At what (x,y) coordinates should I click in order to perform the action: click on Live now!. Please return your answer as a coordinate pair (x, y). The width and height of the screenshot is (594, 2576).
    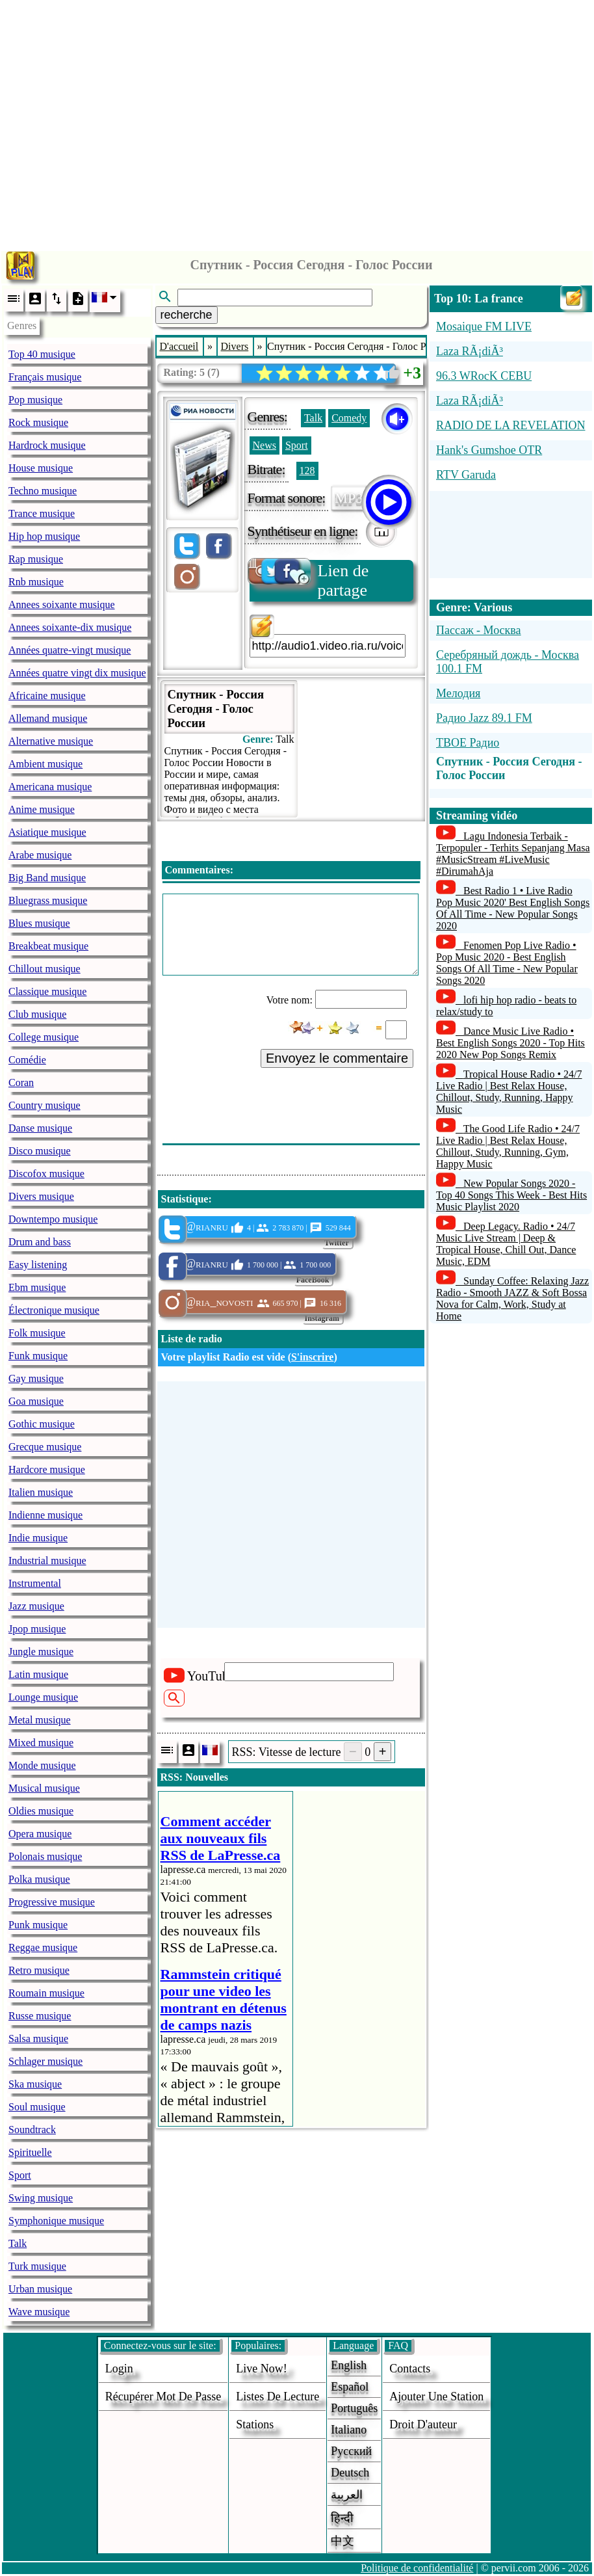
    Looking at the image, I should click on (261, 2368).